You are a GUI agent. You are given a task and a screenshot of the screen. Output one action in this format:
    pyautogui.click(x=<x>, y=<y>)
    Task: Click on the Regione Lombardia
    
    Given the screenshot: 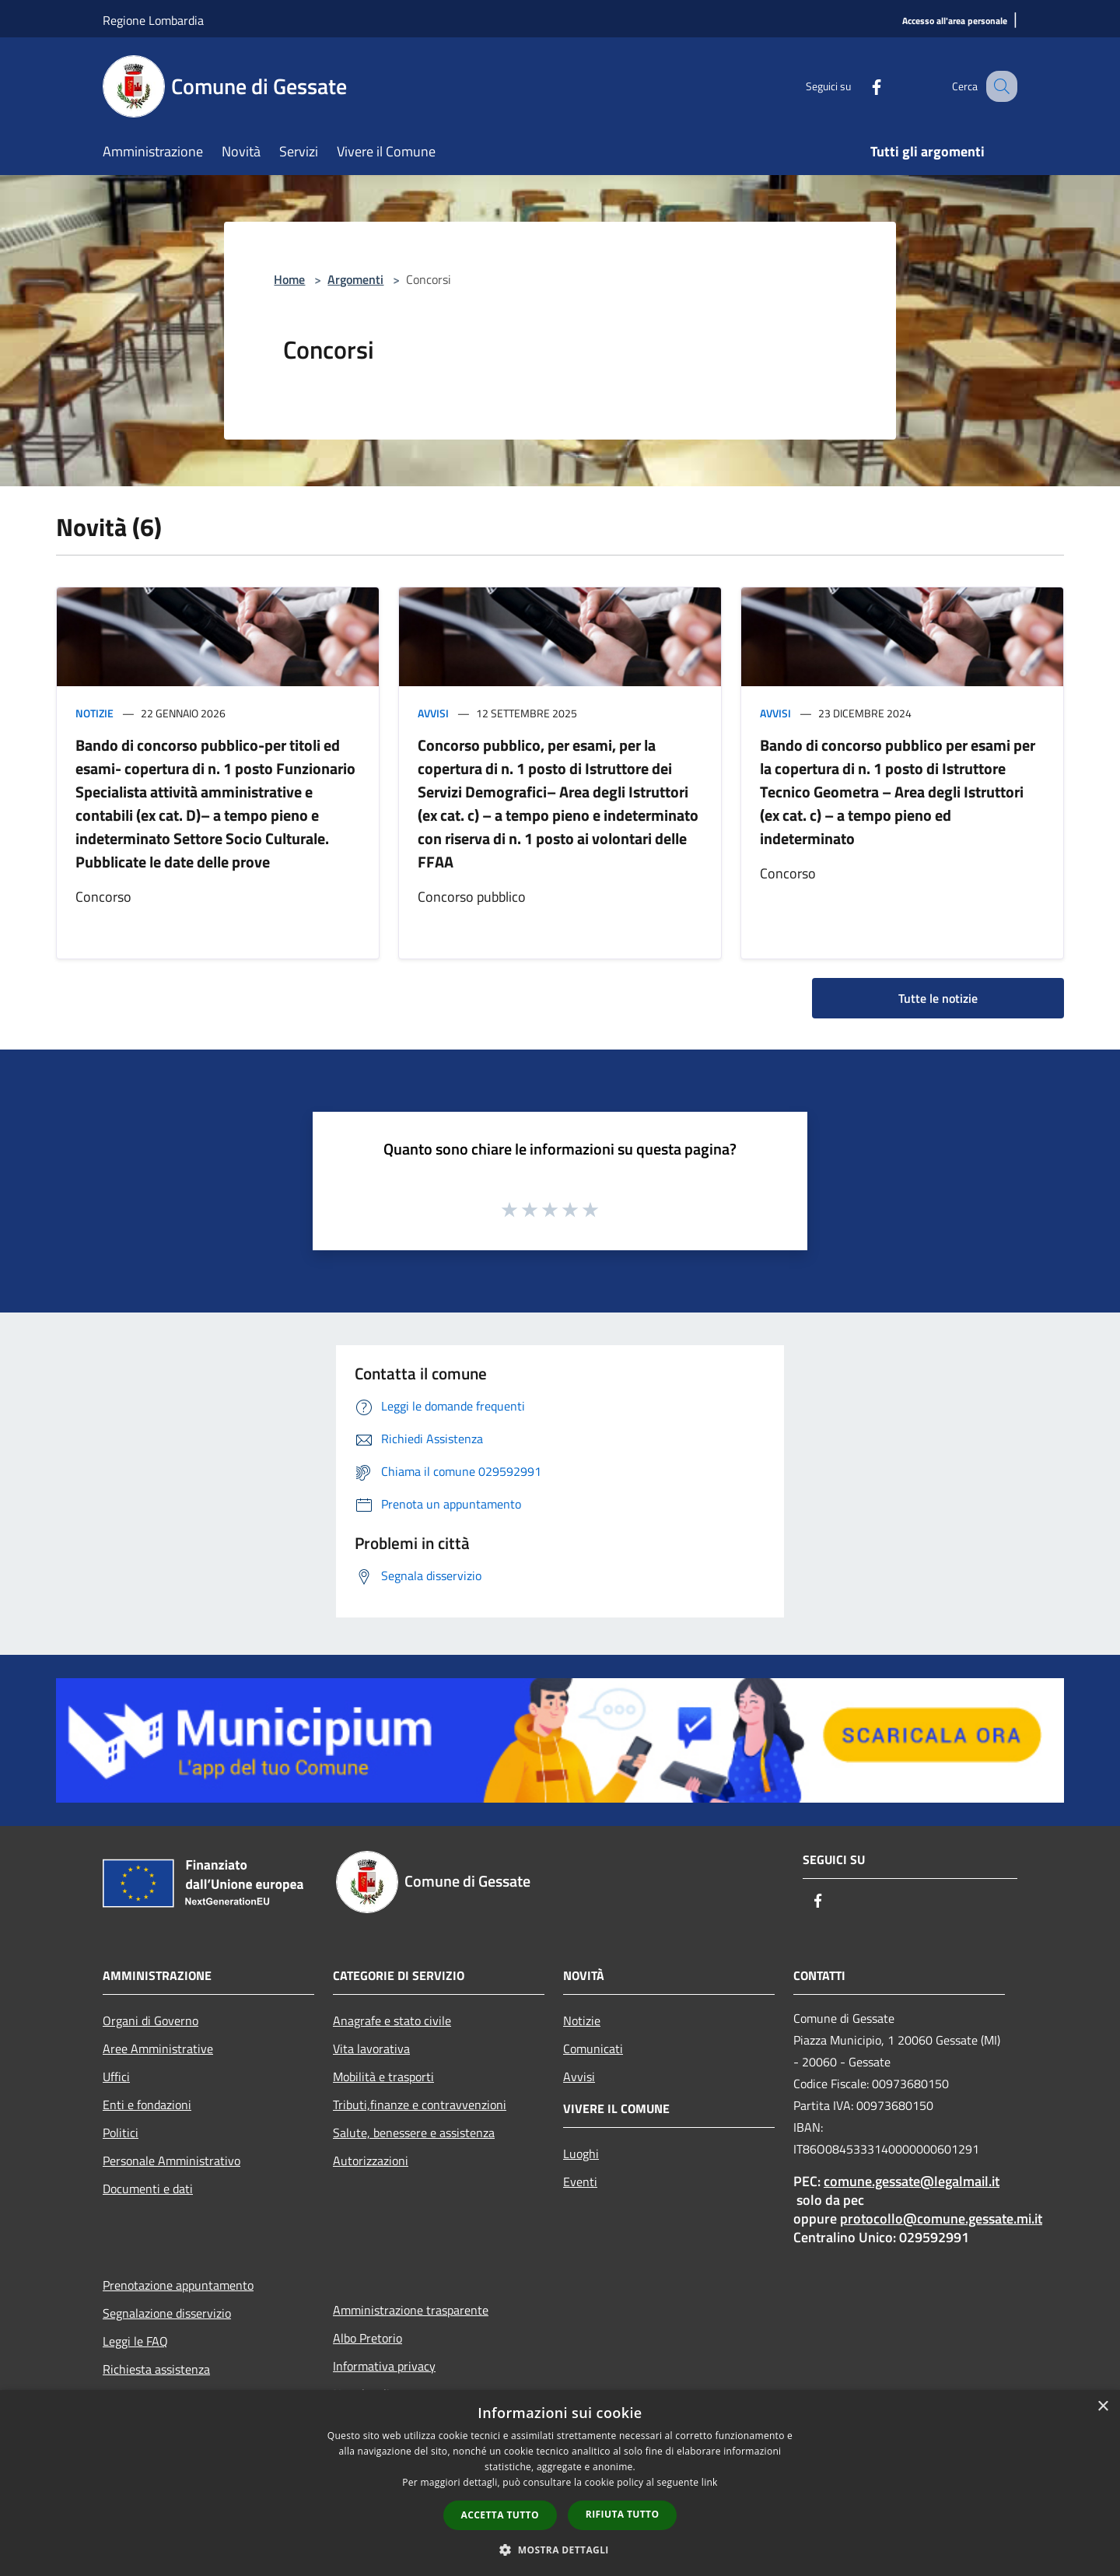 What is the action you would take?
    pyautogui.click(x=153, y=20)
    